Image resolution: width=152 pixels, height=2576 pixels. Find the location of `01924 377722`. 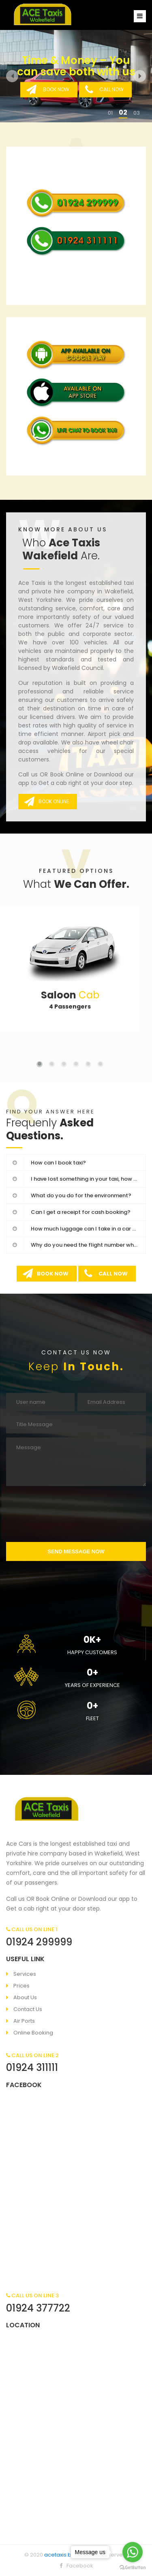

01924 377722 is located at coordinates (38, 2308).